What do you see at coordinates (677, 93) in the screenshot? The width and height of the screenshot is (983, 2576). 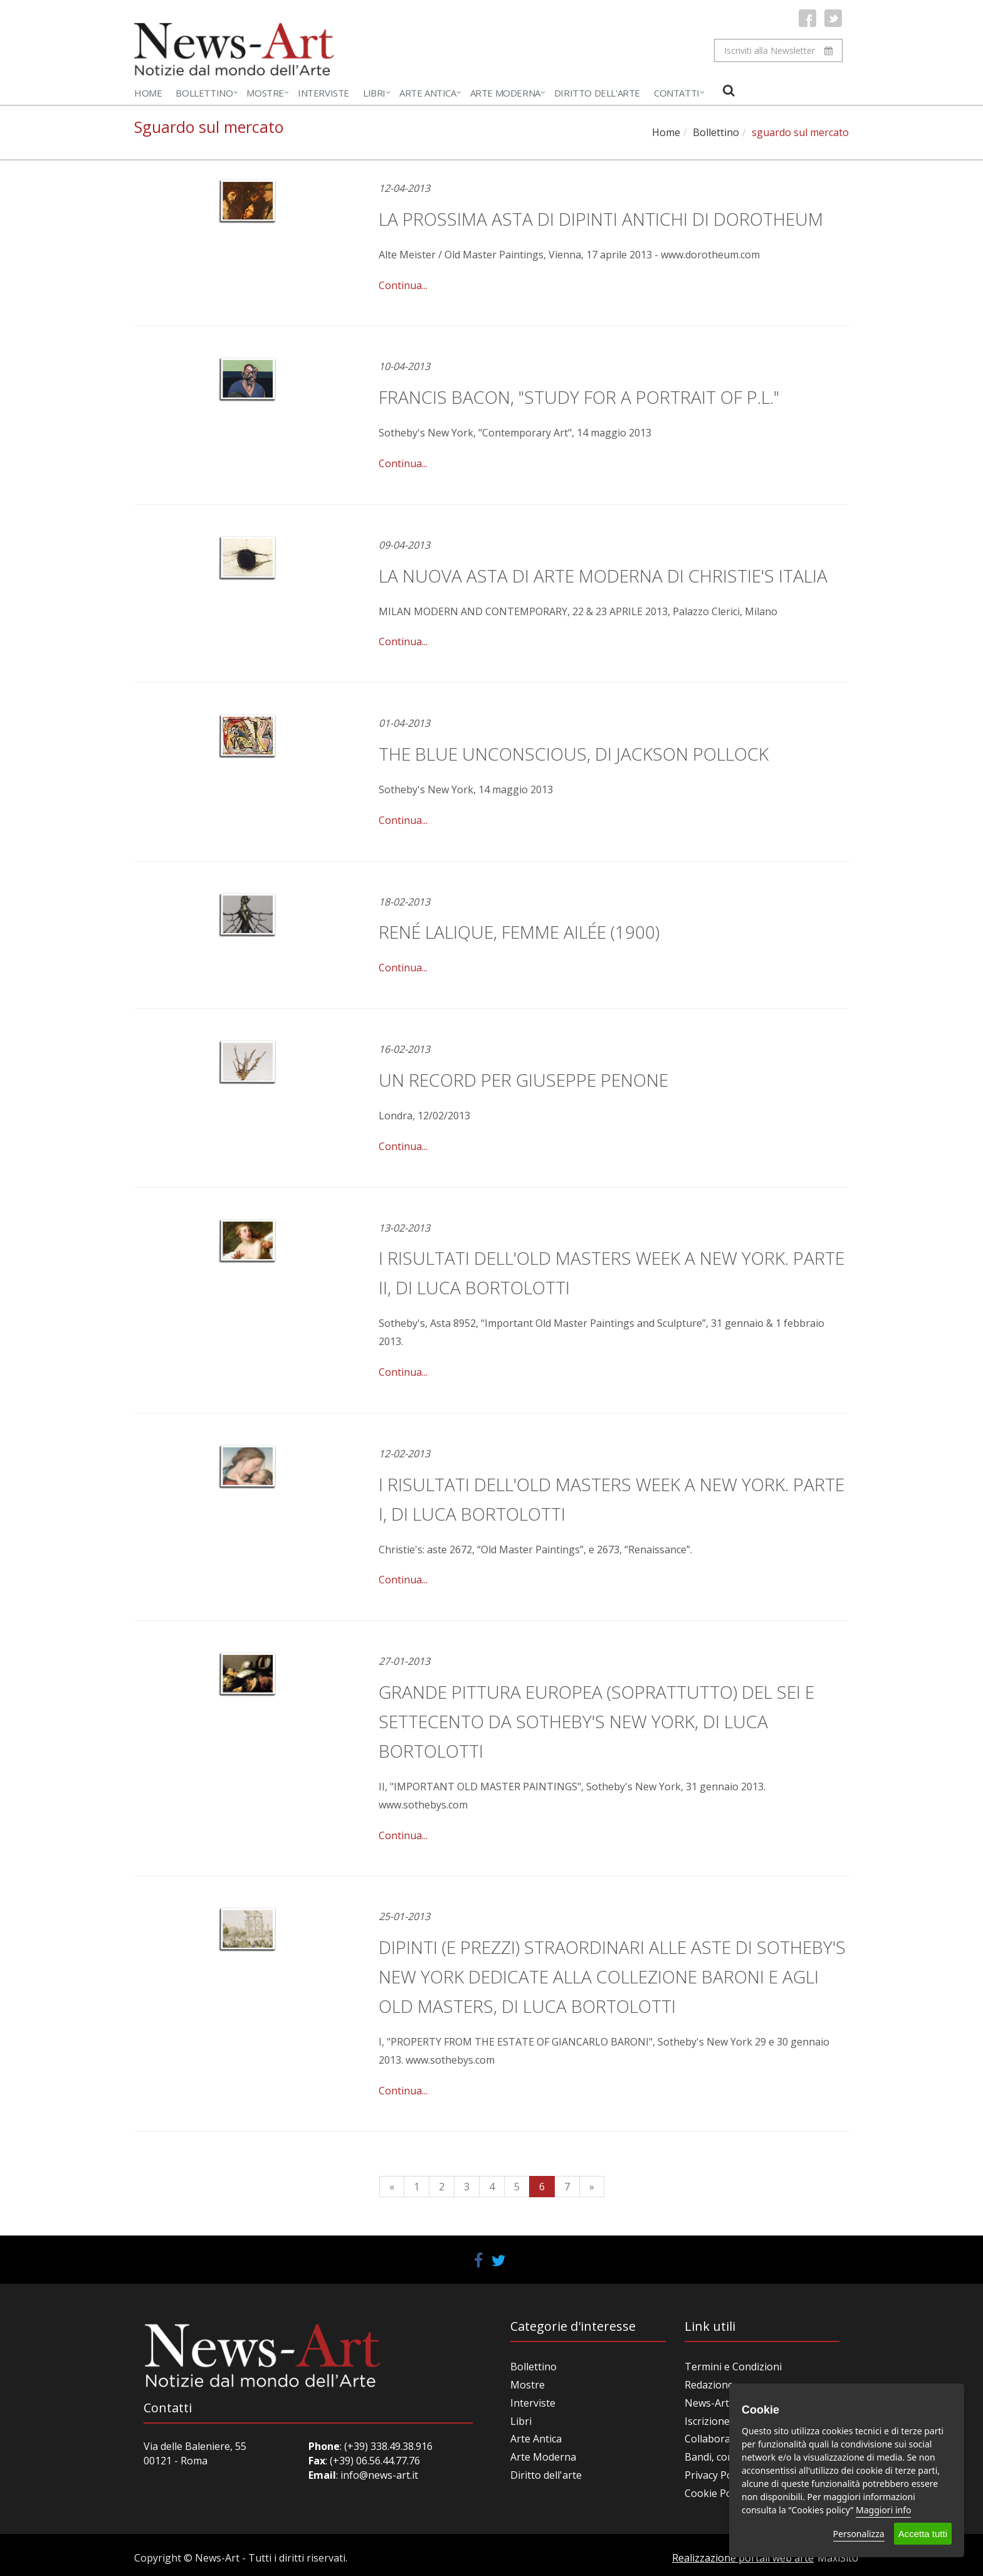 I see `Contatti` at bounding box center [677, 93].